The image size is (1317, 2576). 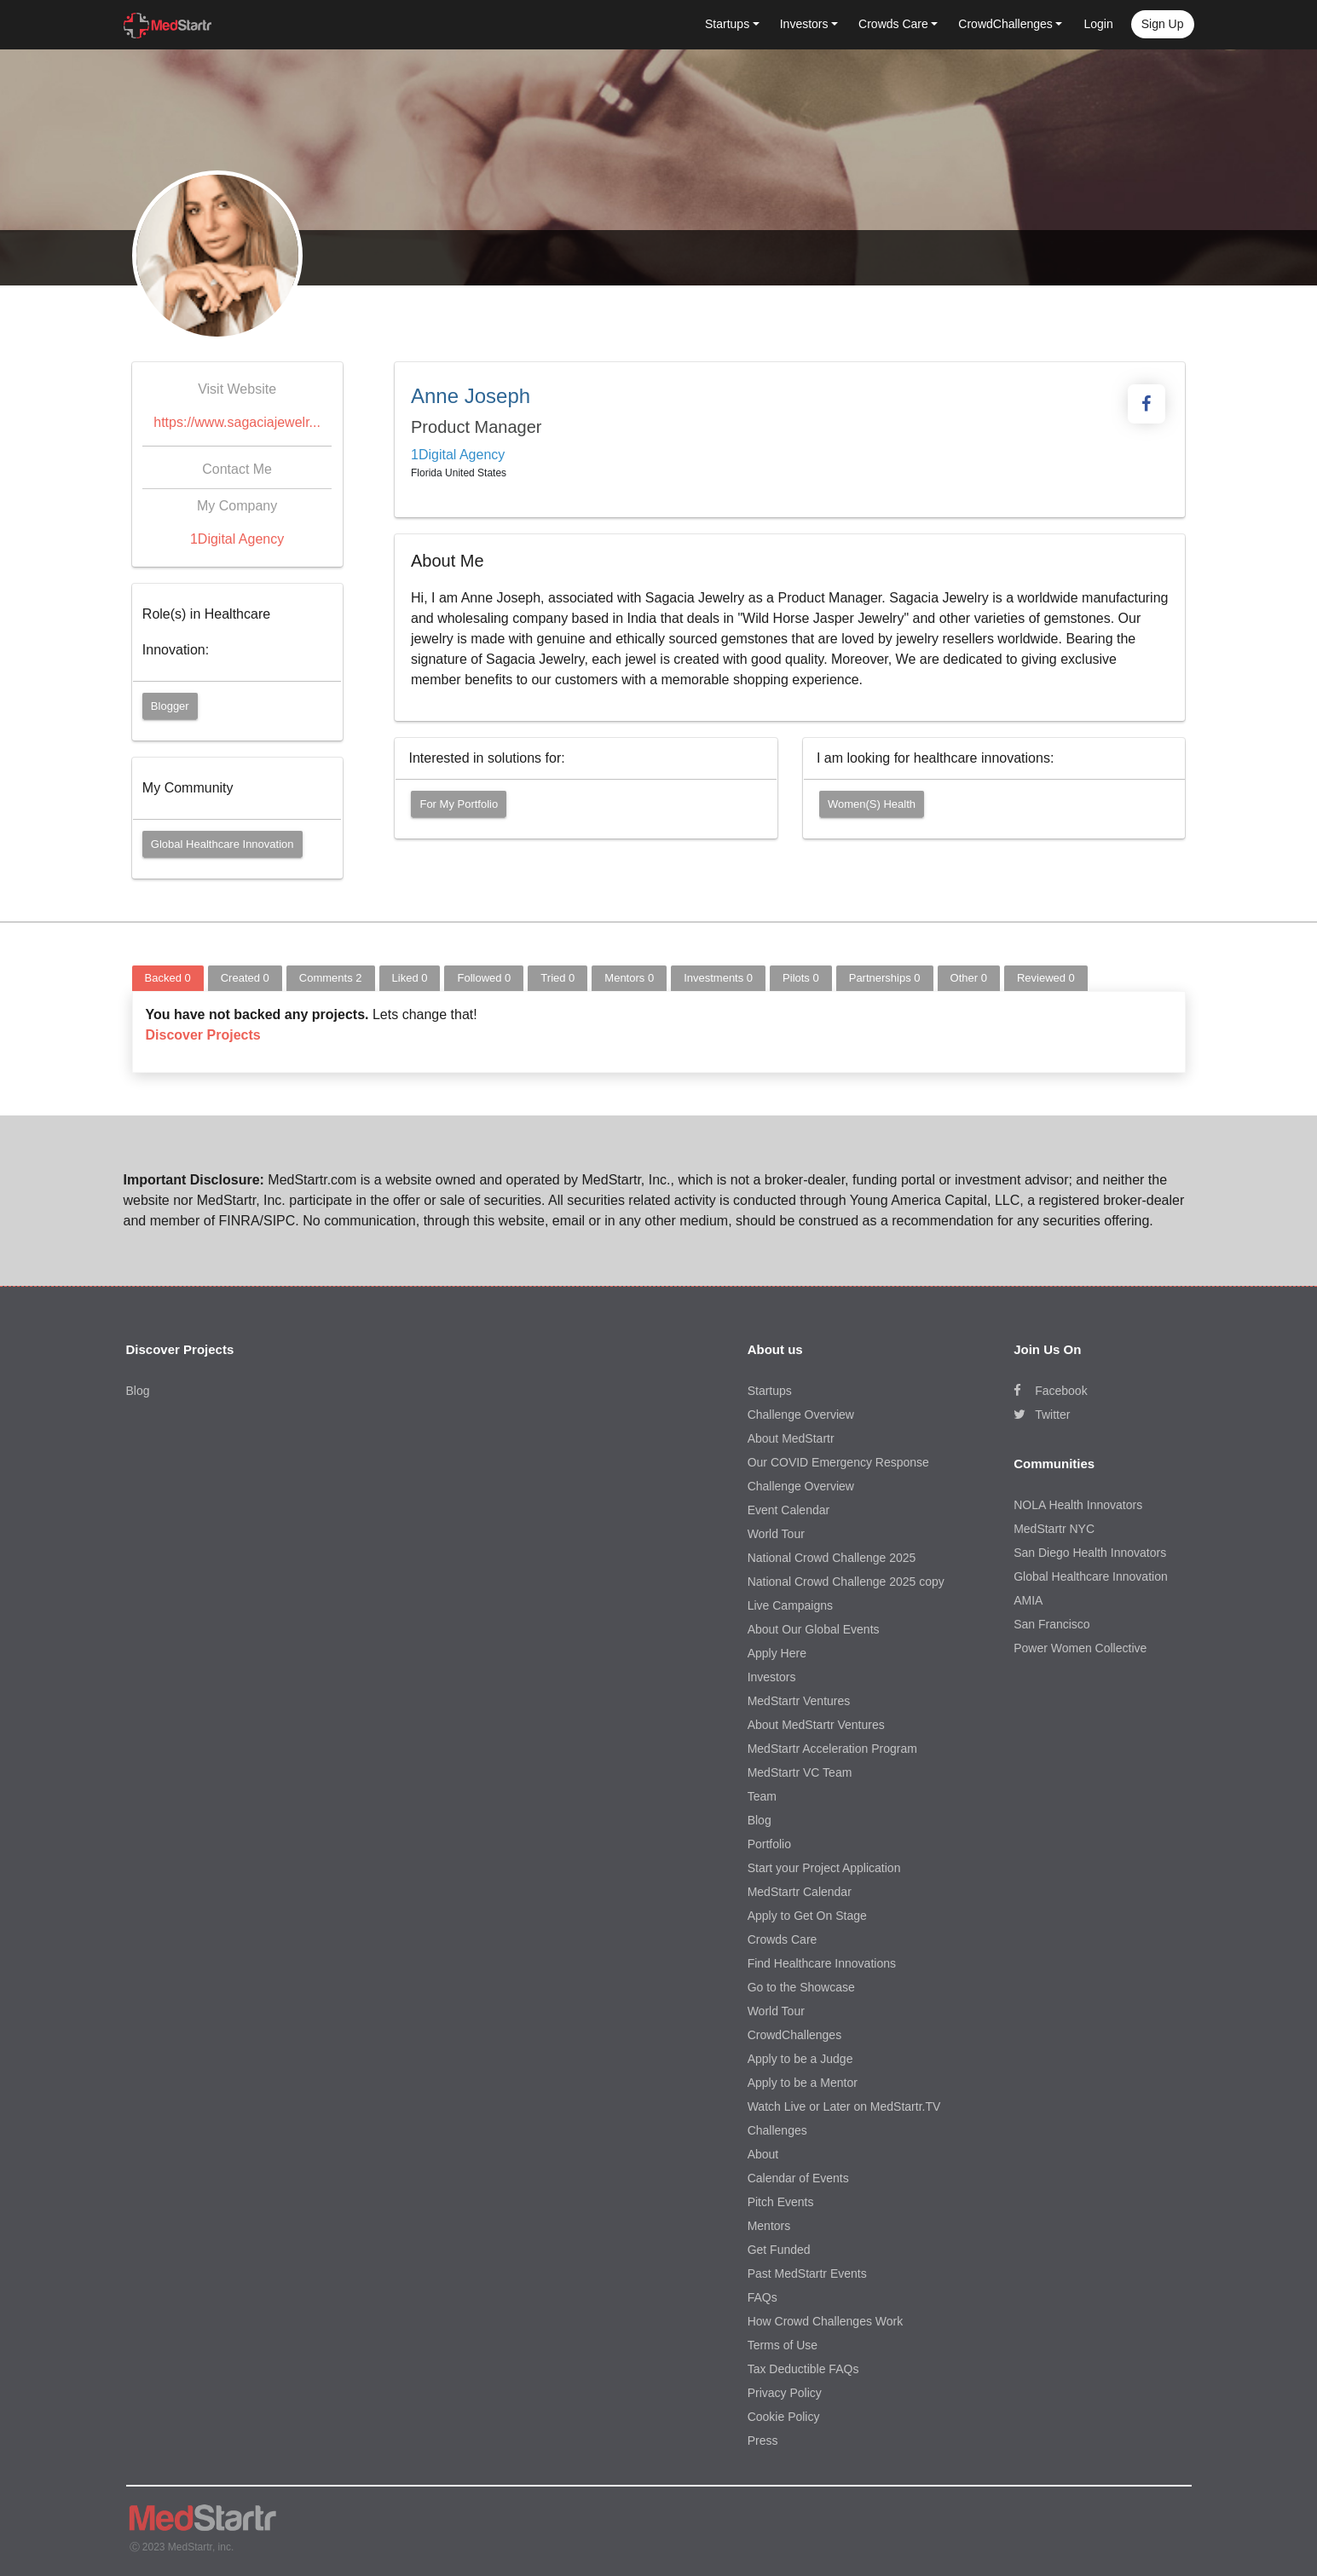 What do you see at coordinates (816, 1725) in the screenshot?
I see `About MedStartr Ventures` at bounding box center [816, 1725].